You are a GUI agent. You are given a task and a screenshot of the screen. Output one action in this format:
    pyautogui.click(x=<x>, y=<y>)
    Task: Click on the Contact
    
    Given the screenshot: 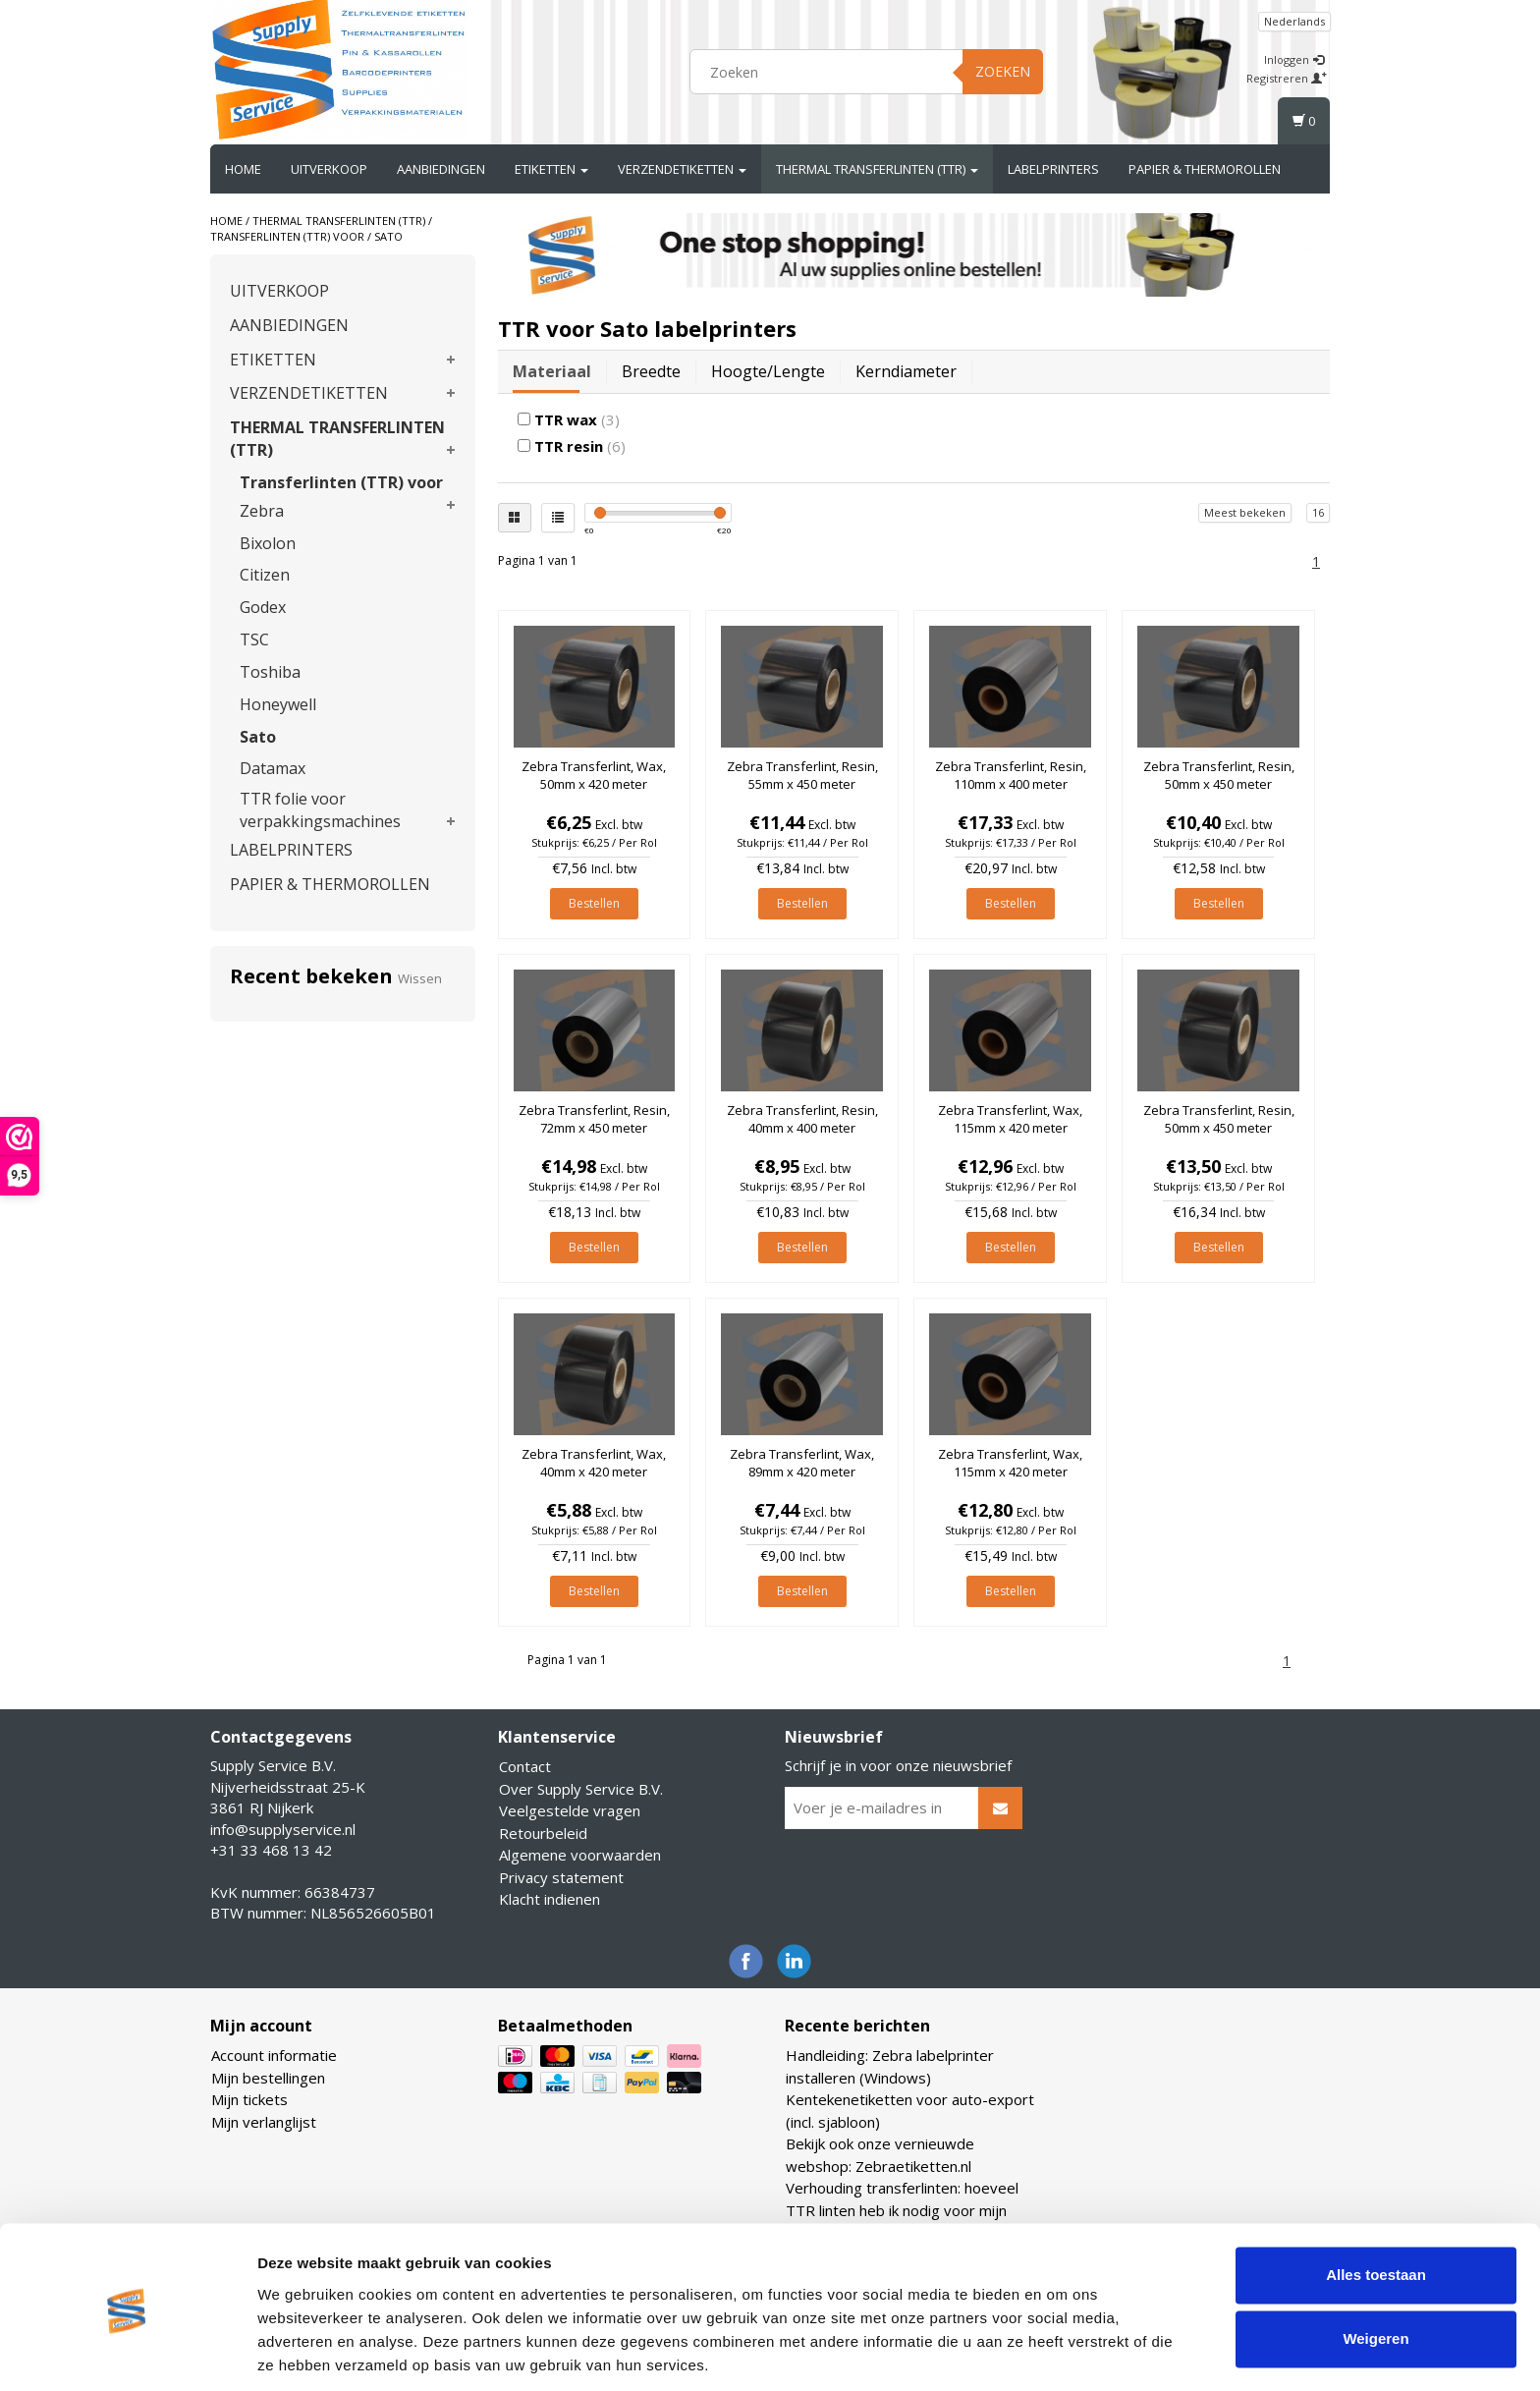 What is the action you would take?
    pyautogui.click(x=525, y=1766)
    